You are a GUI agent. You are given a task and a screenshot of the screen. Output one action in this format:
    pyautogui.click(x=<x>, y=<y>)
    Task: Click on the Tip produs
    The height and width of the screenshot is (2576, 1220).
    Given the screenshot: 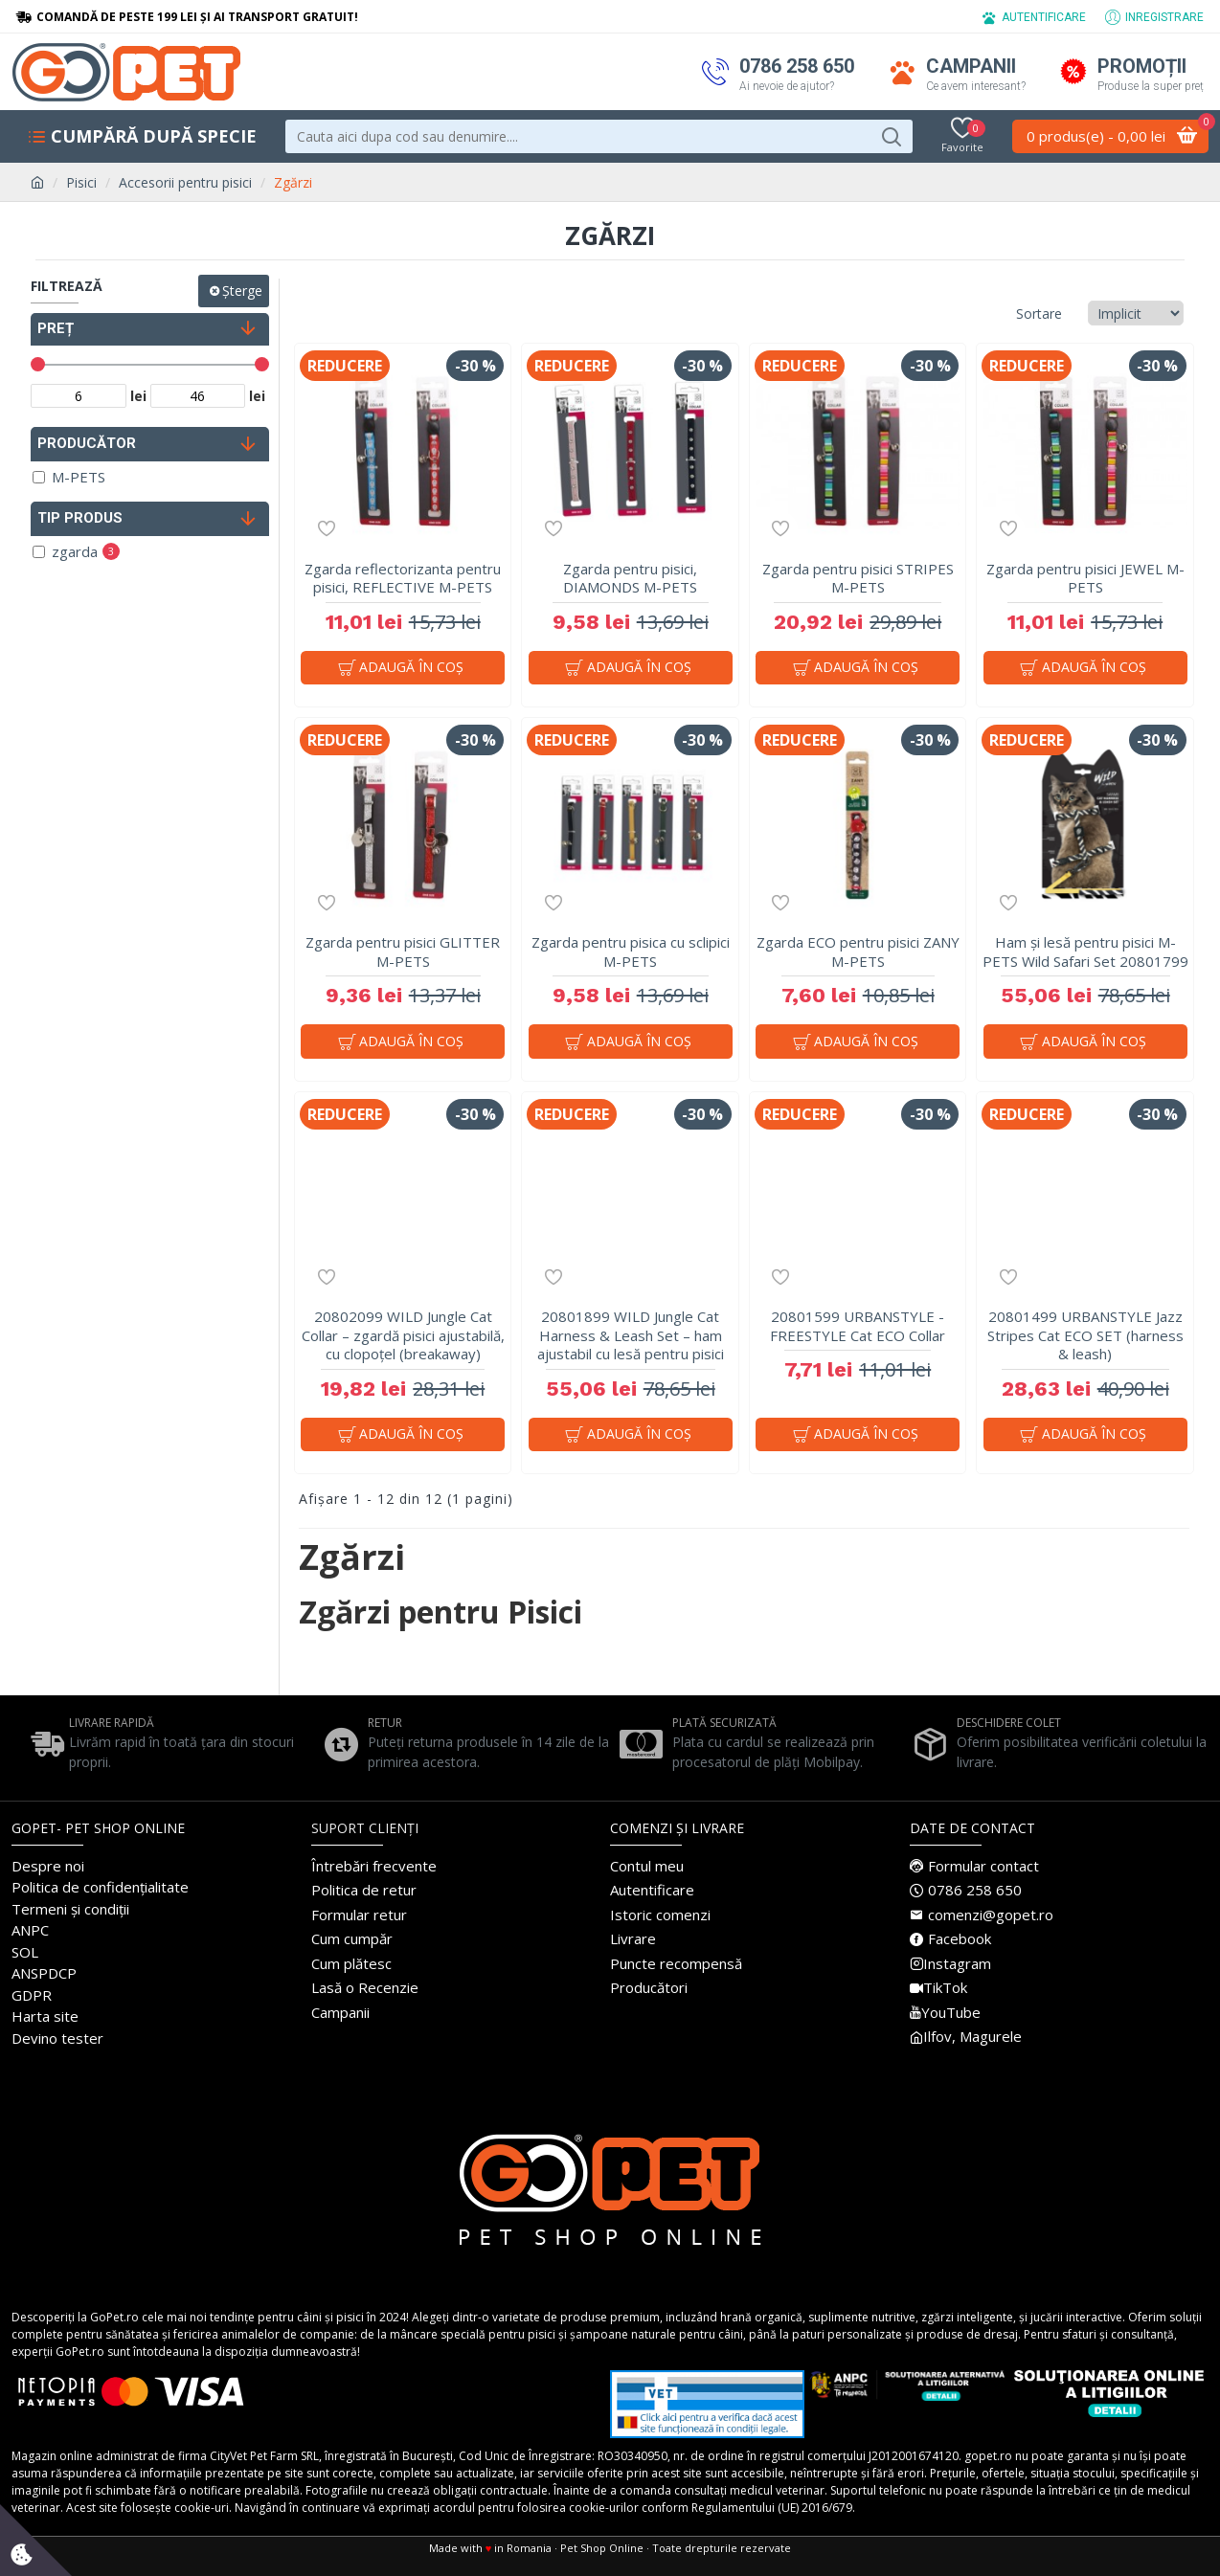 What is the action you would take?
    pyautogui.click(x=80, y=517)
    